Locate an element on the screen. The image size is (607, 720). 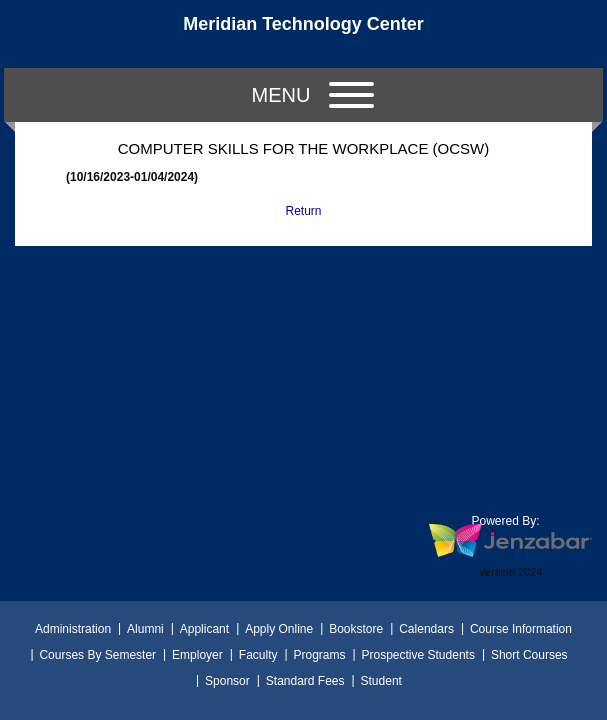
Applicant is located at coordinates (204, 629).